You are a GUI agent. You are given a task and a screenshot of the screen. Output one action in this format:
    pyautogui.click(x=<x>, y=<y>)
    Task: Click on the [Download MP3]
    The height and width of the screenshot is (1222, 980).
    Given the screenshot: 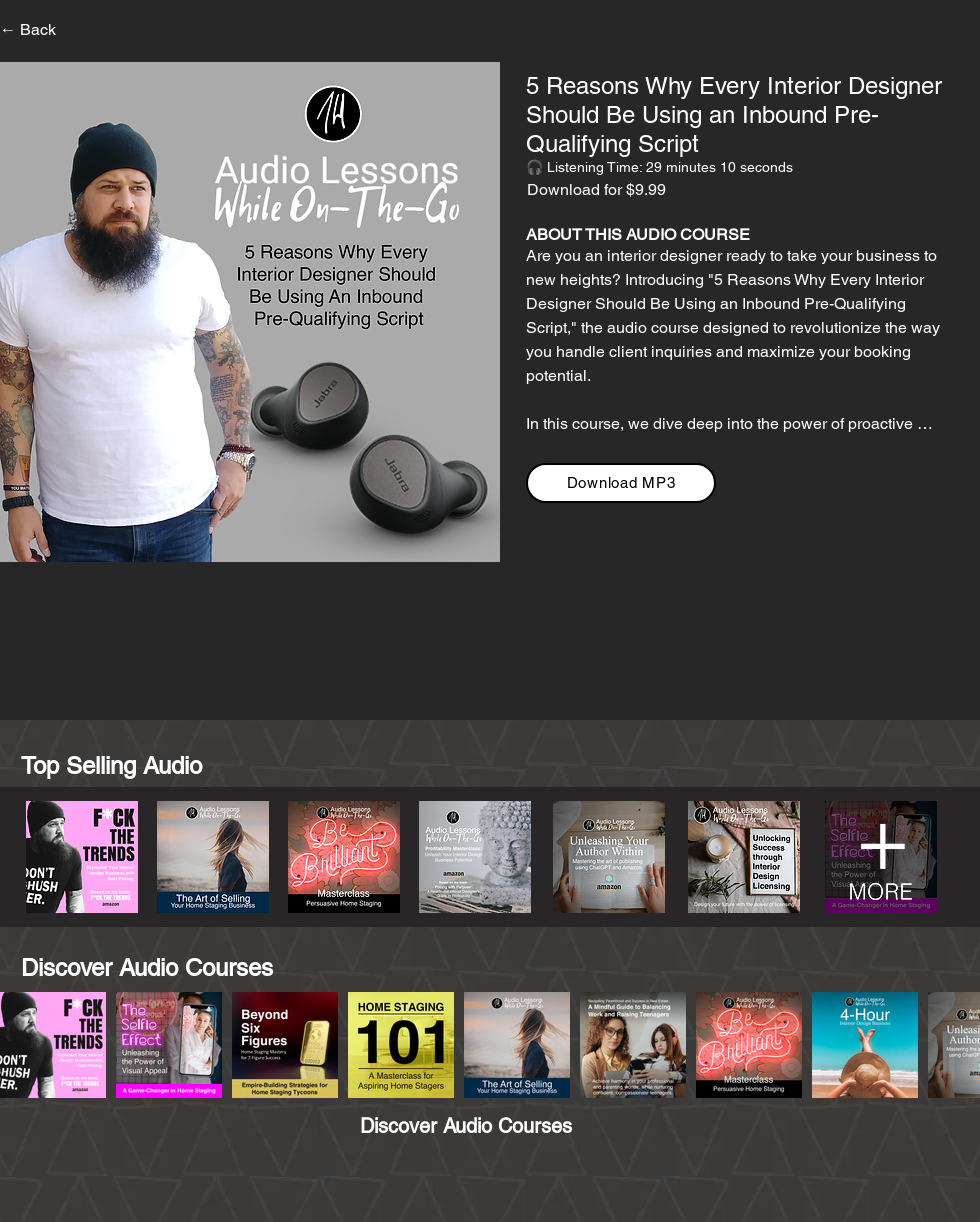 What is the action you would take?
    pyautogui.click(x=621, y=483)
    